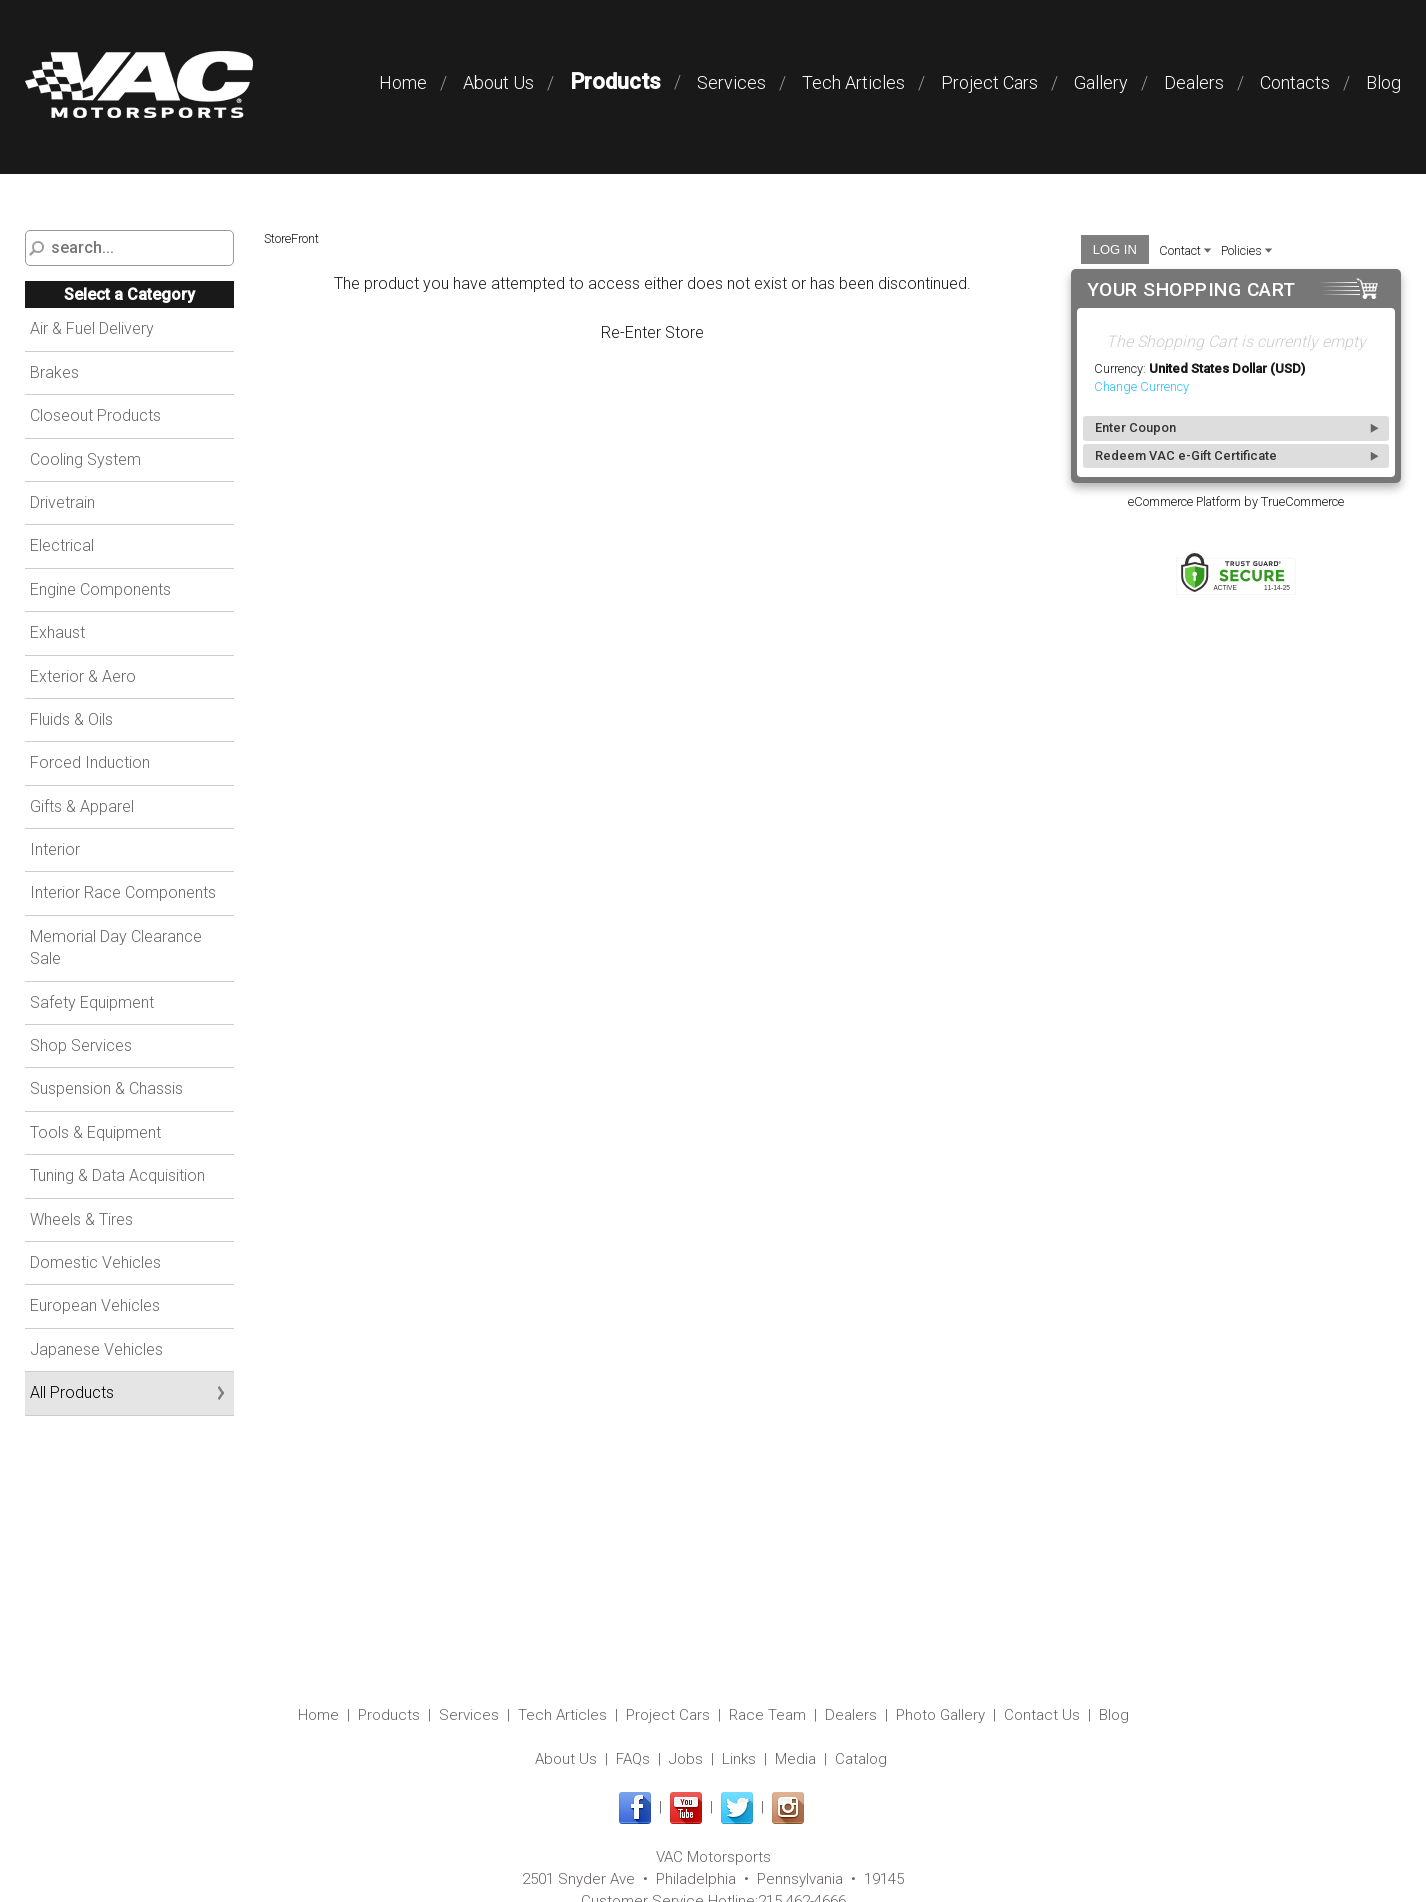 The width and height of the screenshot is (1426, 1902). Describe the element at coordinates (652, 332) in the screenshot. I see `Re-Enter Store` at that location.